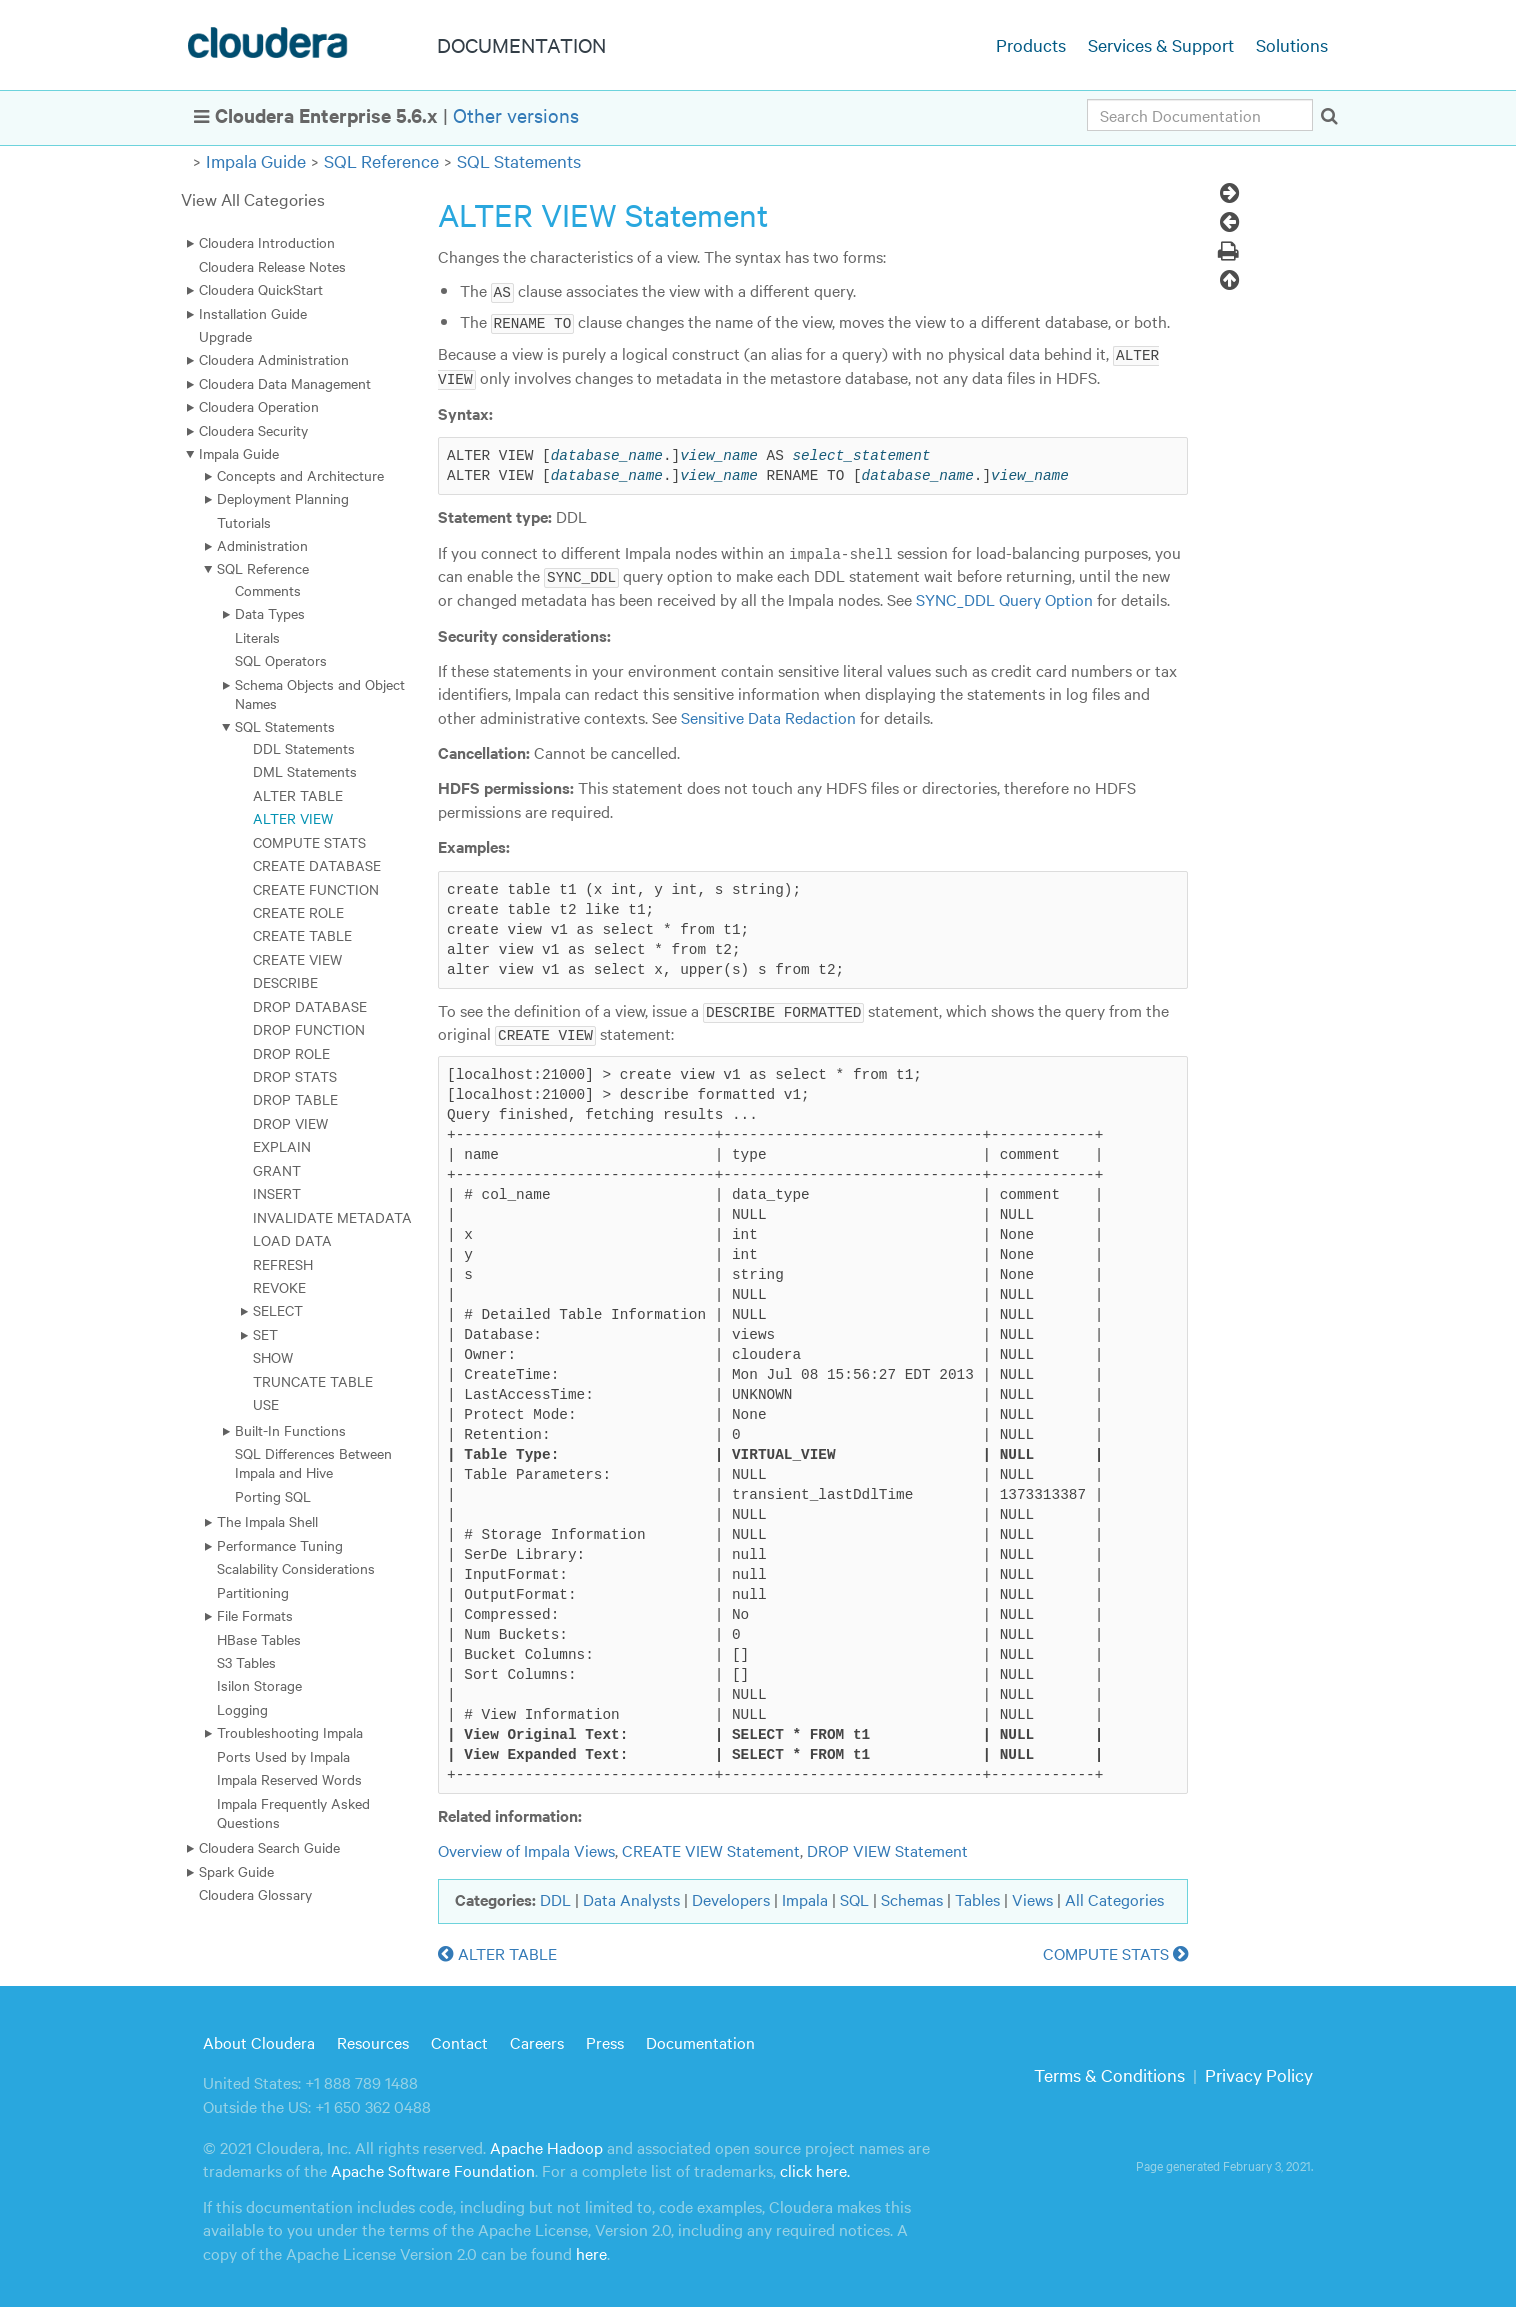 Image resolution: width=1516 pixels, height=2307 pixels. Describe the element at coordinates (305, 771) in the screenshot. I see `DML Statements` at that location.